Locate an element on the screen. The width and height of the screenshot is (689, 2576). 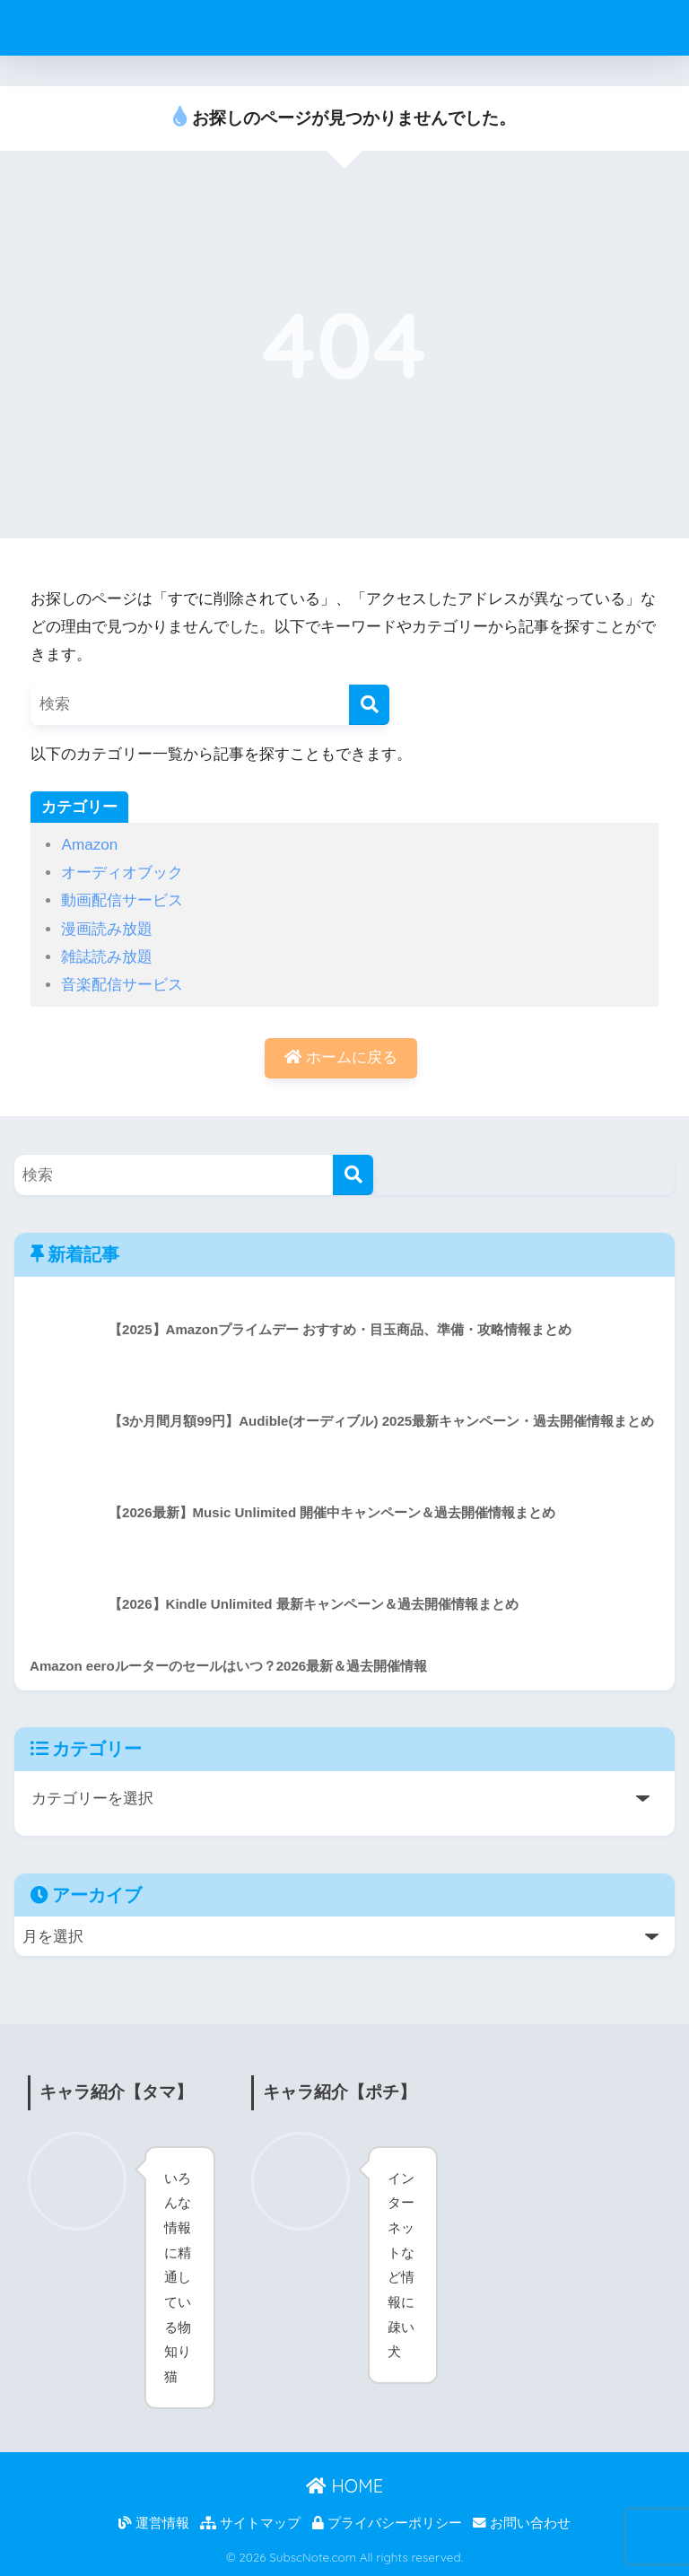
音楽配信サービス is located at coordinates (122, 984).